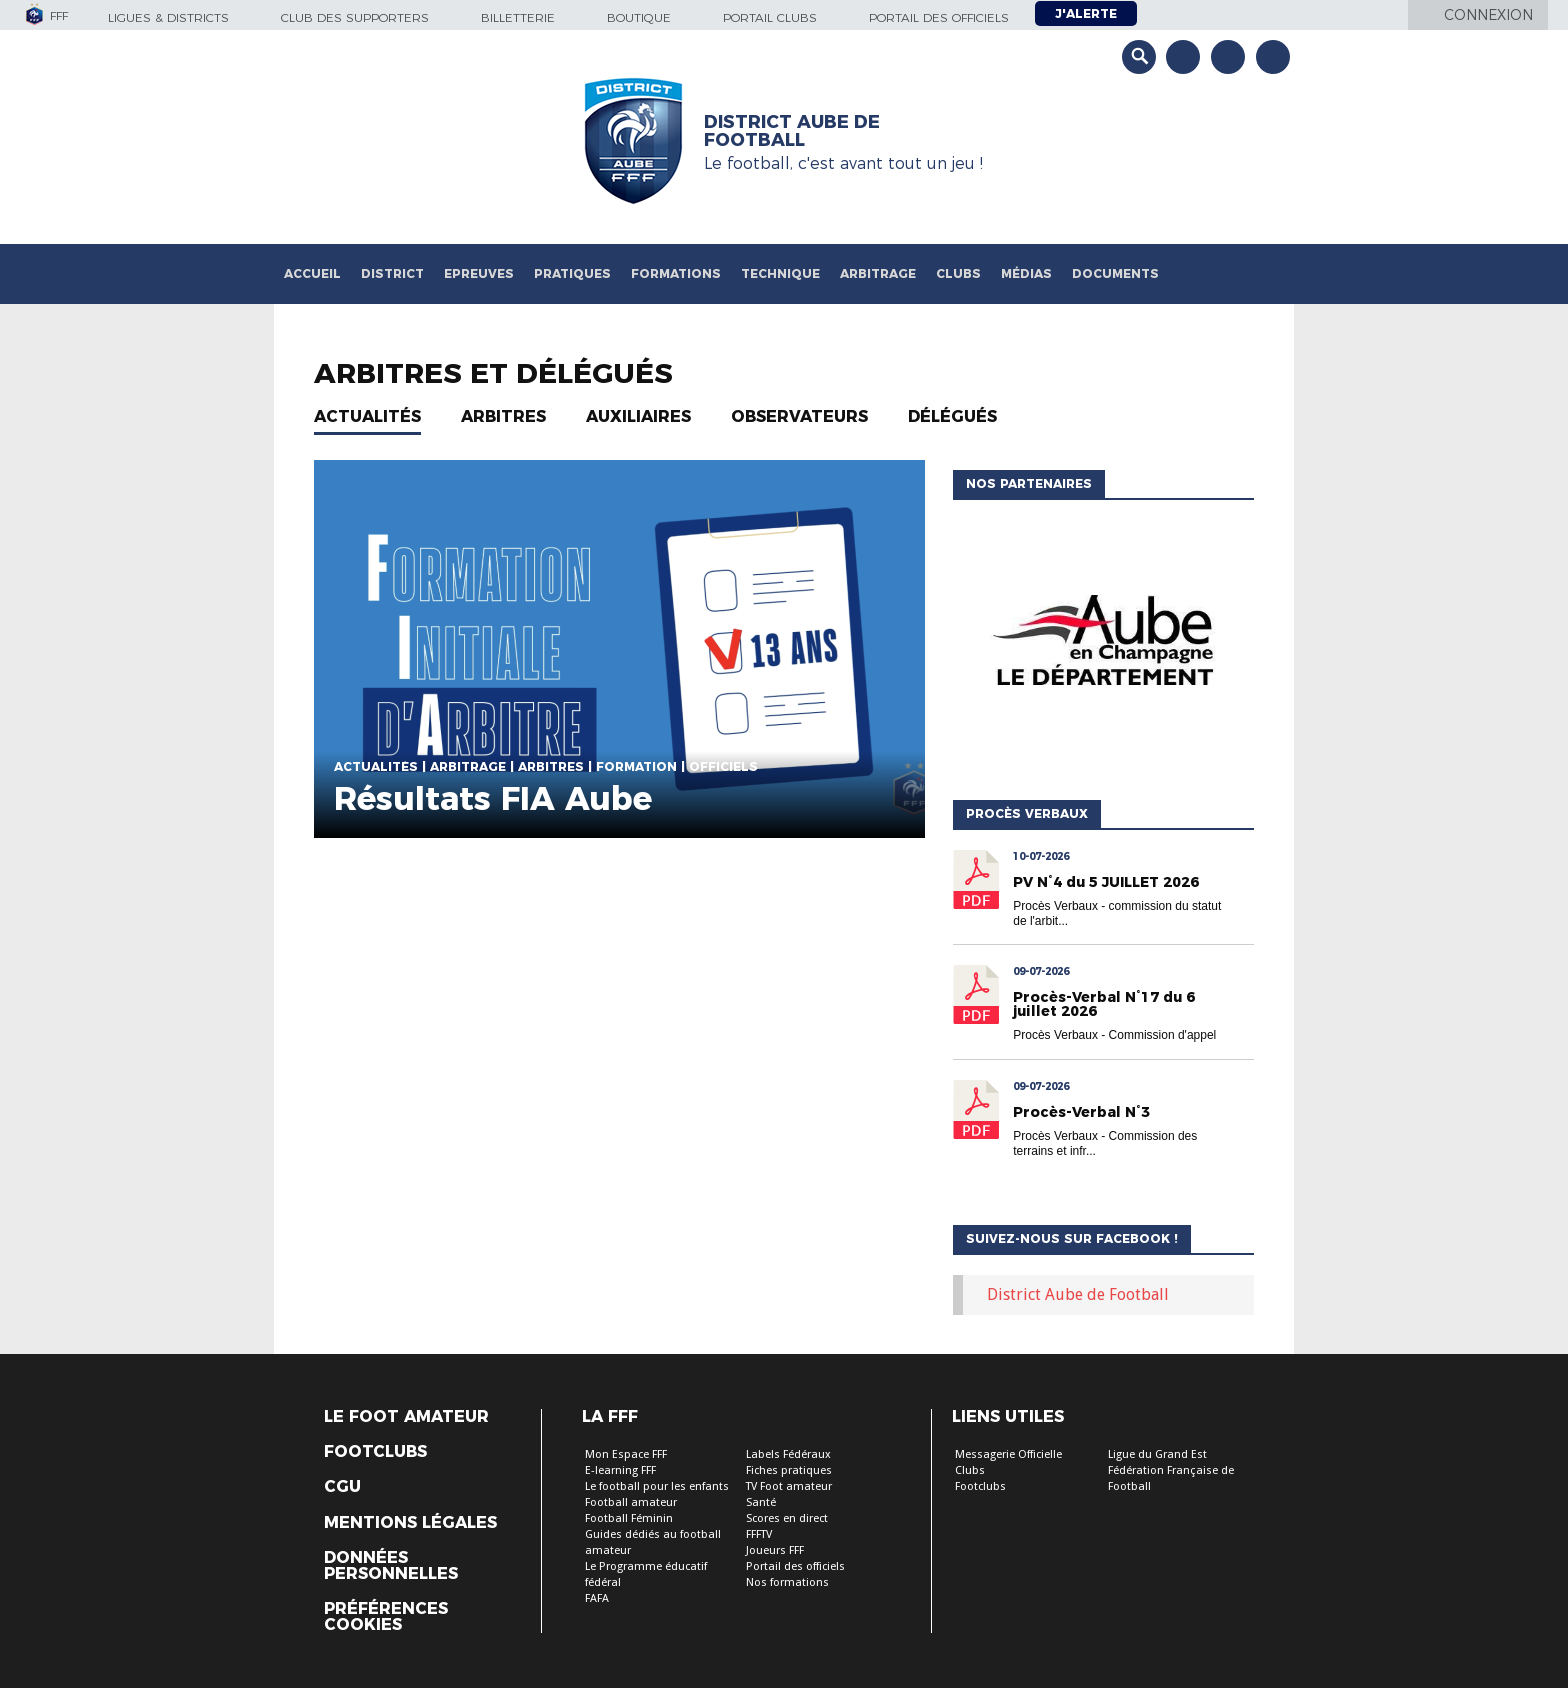 This screenshot has height=1688, width=1568. What do you see at coordinates (775, 1550) in the screenshot?
I see `Joueurs FFF` at bounding box center [775, 1550].